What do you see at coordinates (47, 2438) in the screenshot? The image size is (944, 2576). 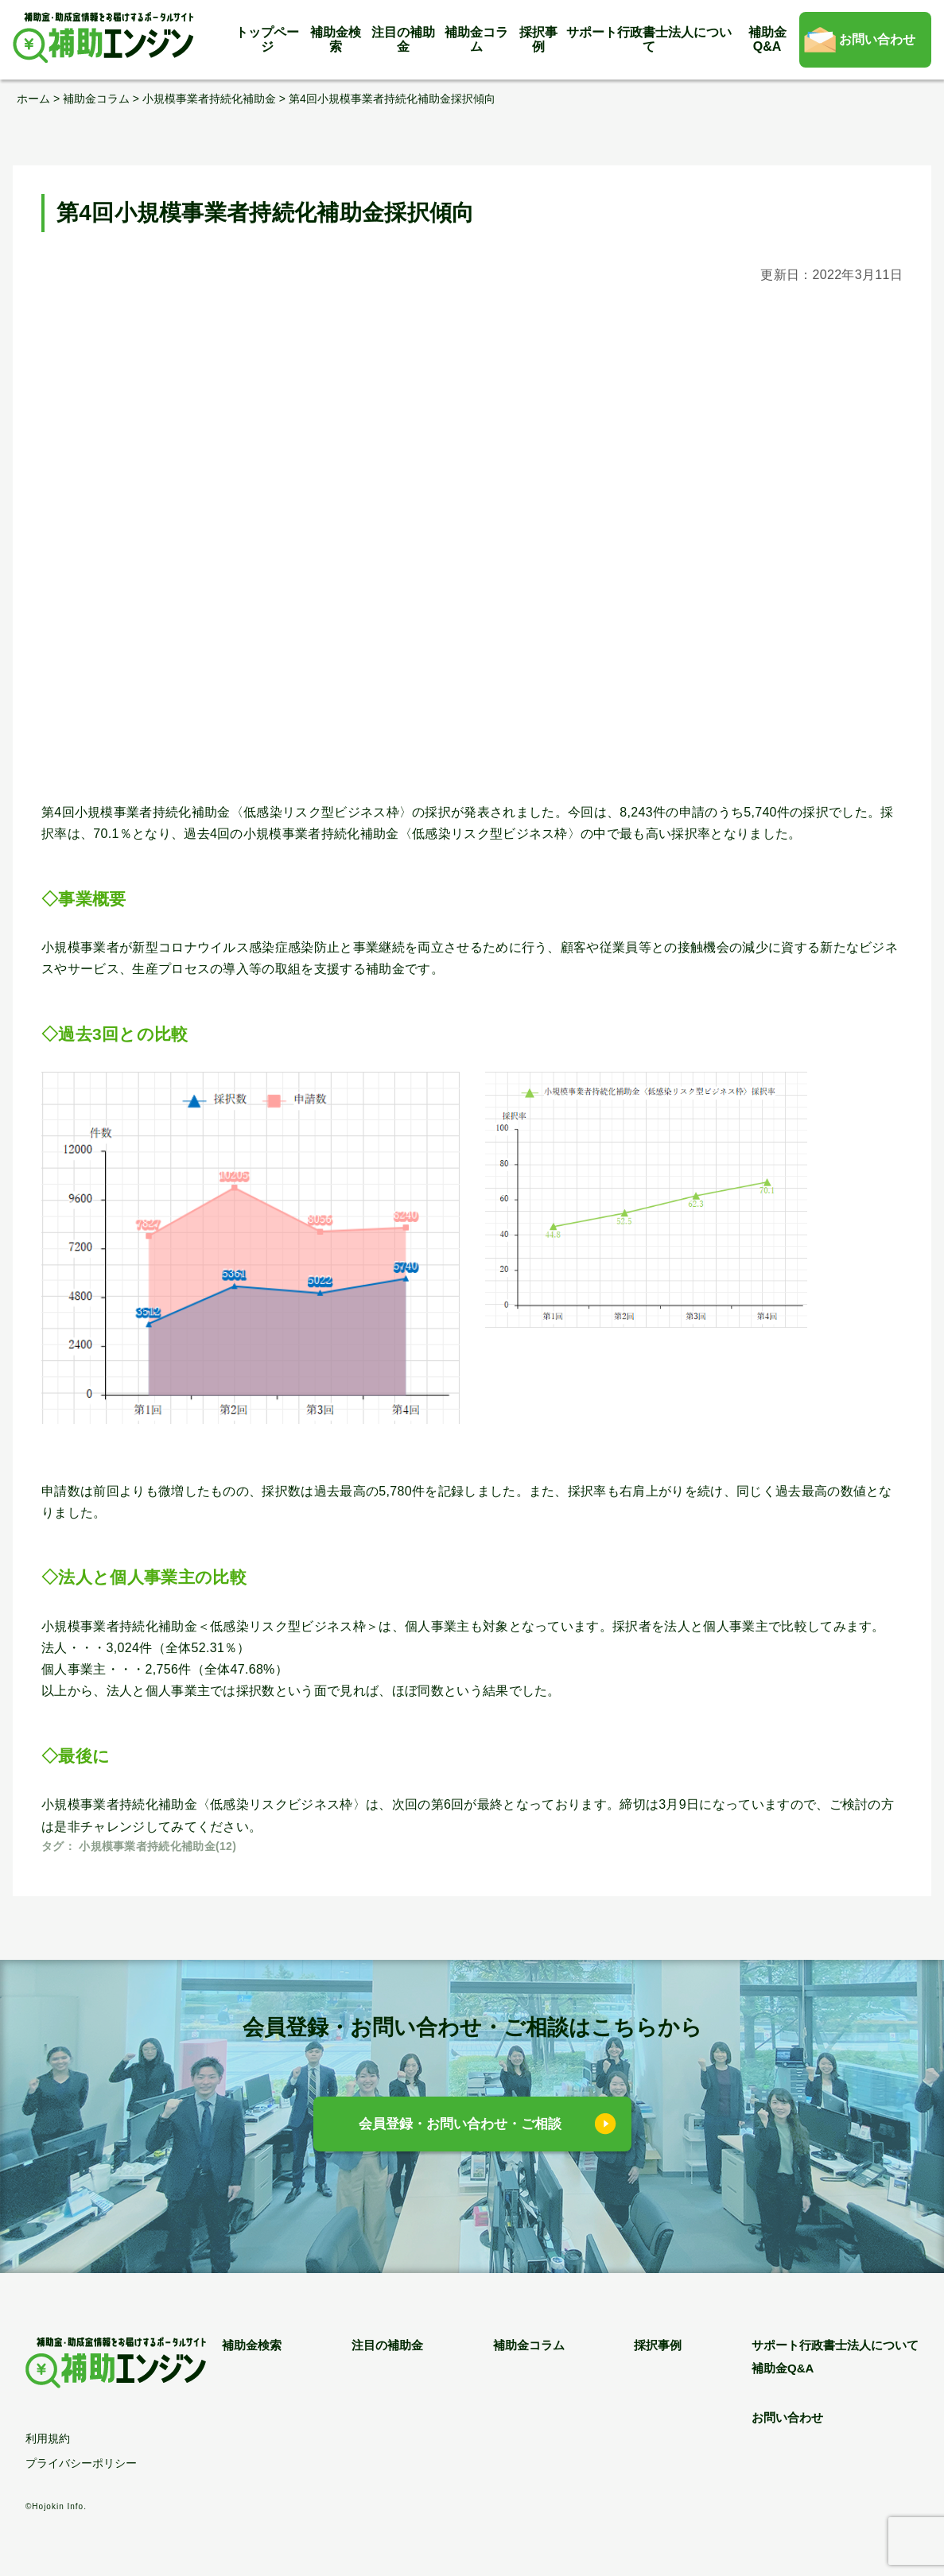 I see `利用規約` at bounding box center [47, 2438].